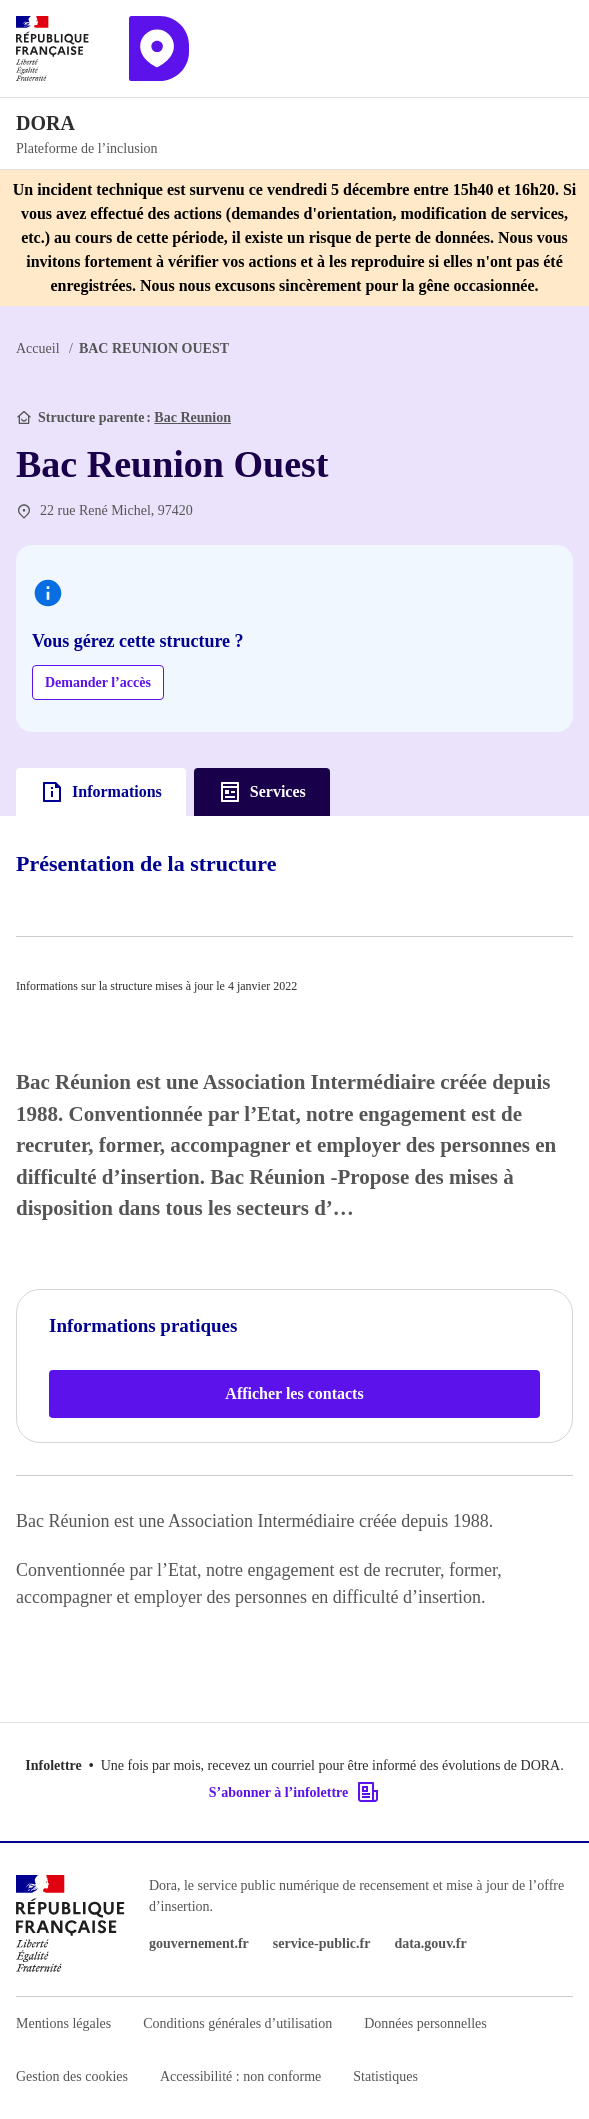  I want to click on service-public.fr, so click(322, 1943).